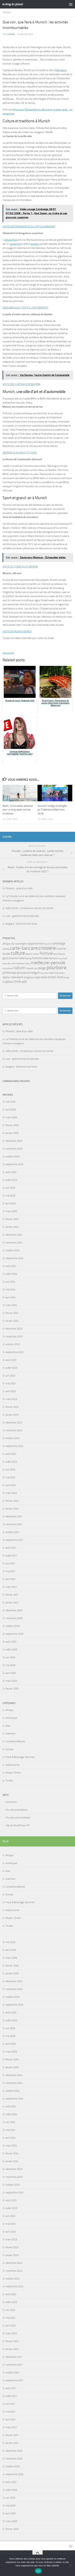 The width and height of the screenshot is (75, 2576). What do you see at coordinates (12, 1508) in the screenshot?
I see `janvier 2022` at bounding box center [12, 1508].